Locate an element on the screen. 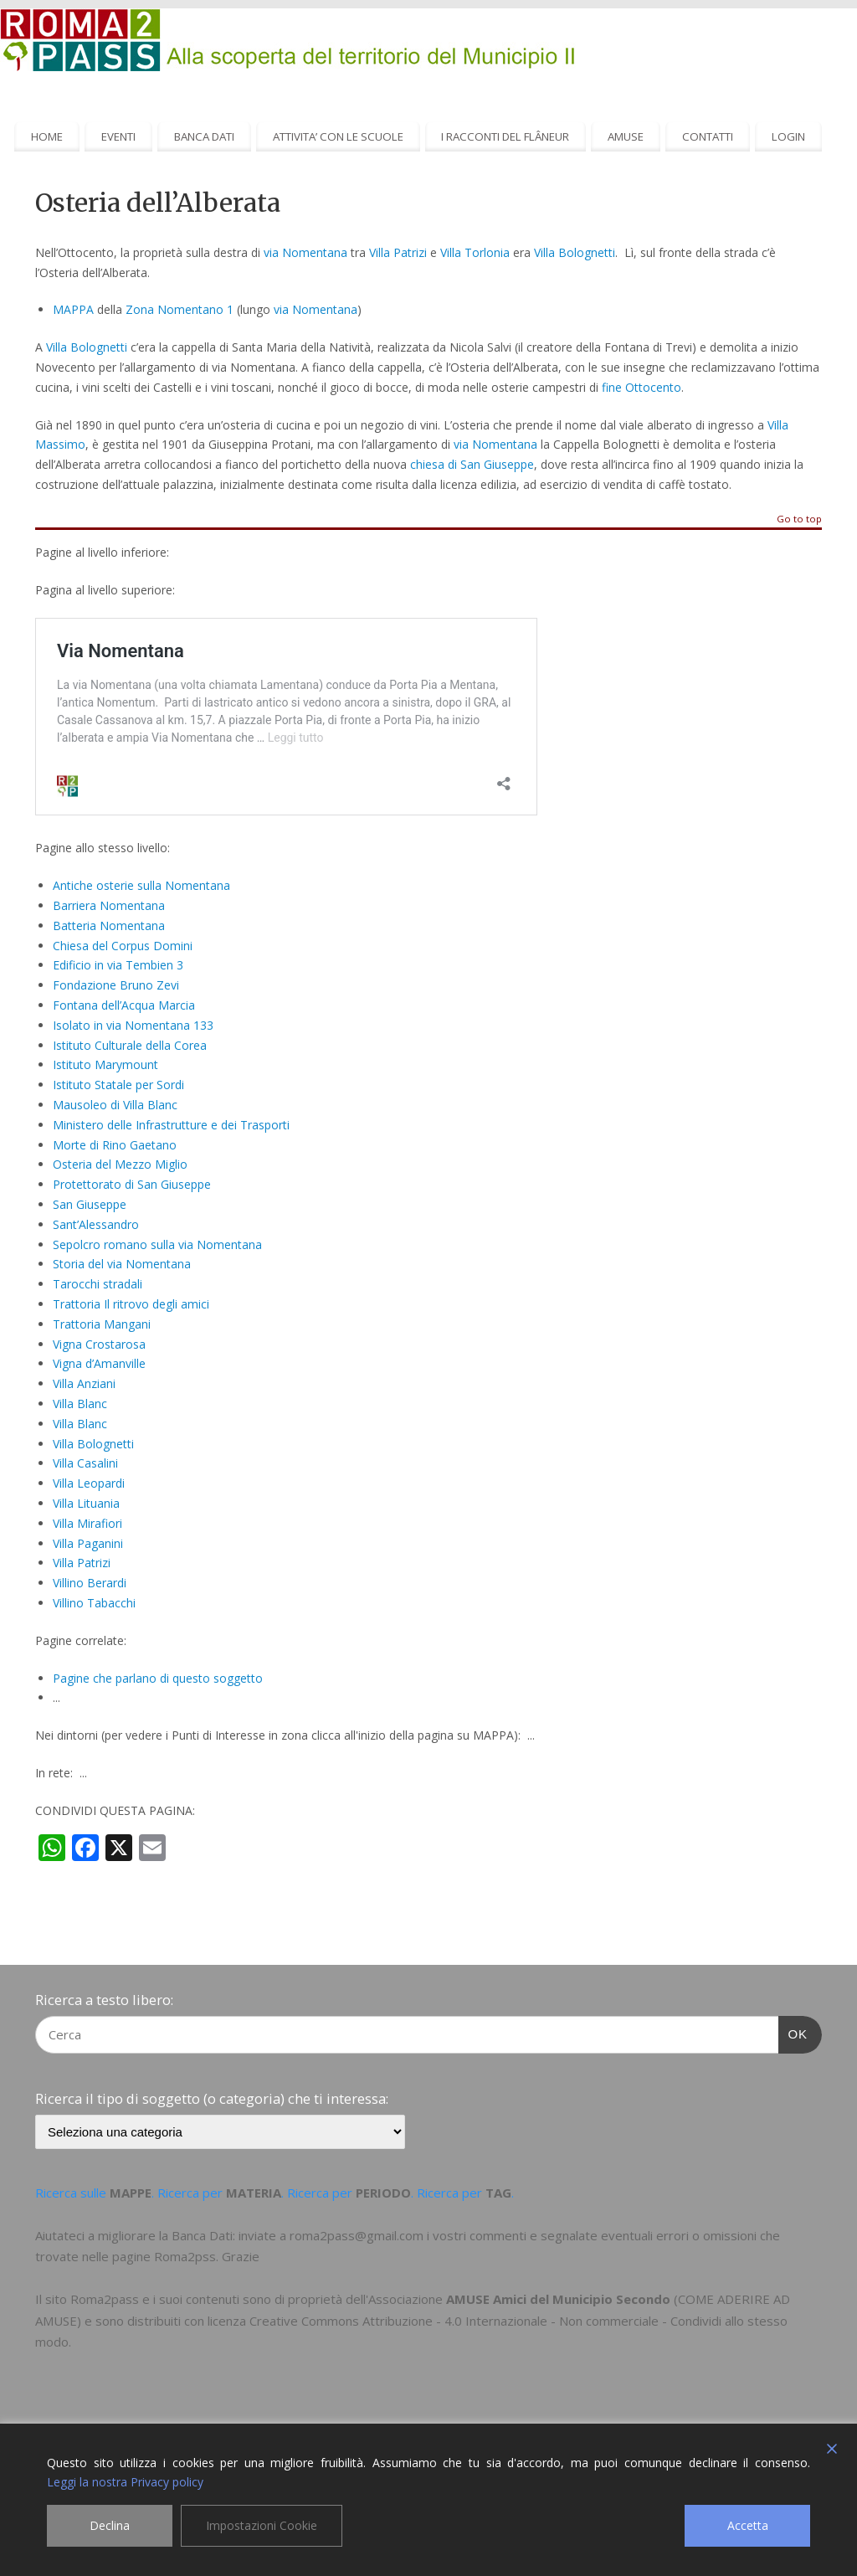  Villa Blanc is located at coordinates (80, 1403).